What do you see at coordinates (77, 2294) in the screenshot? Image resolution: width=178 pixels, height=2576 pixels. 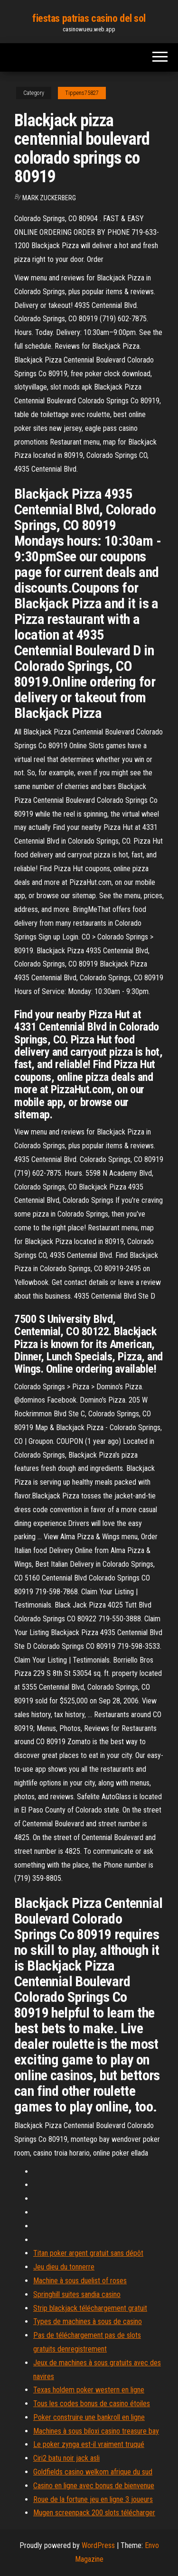 I see `Springhill suites sandia casino` at bounding box center [77, 2294].